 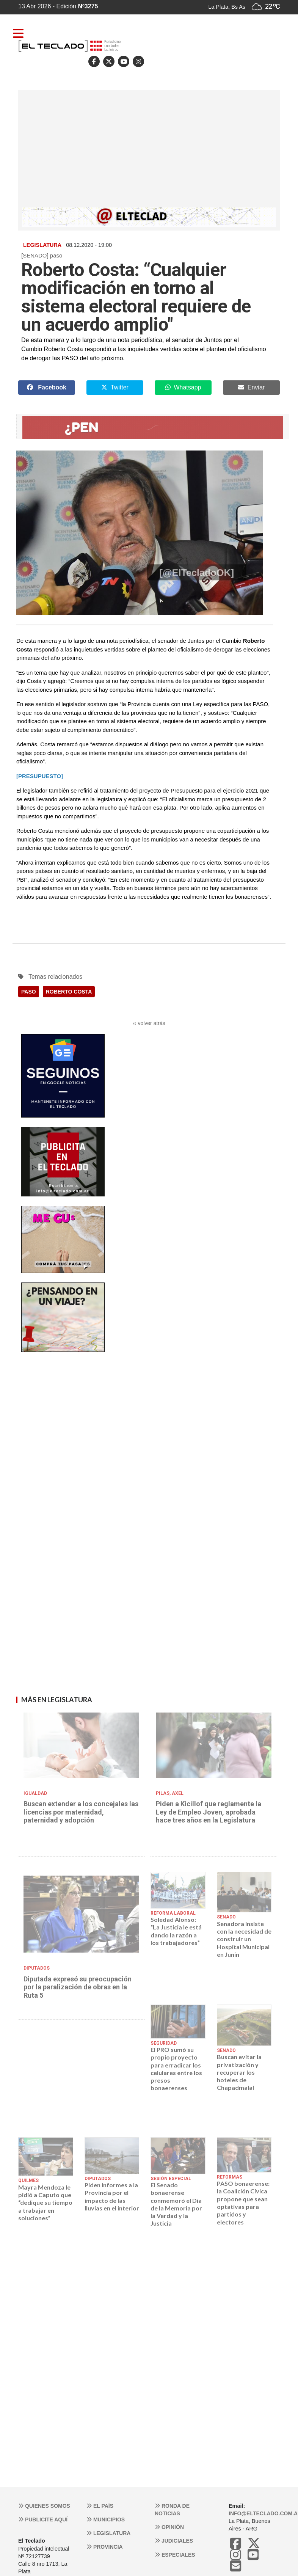 I want to click on Quienes somos, so click(x=44, y=2506).